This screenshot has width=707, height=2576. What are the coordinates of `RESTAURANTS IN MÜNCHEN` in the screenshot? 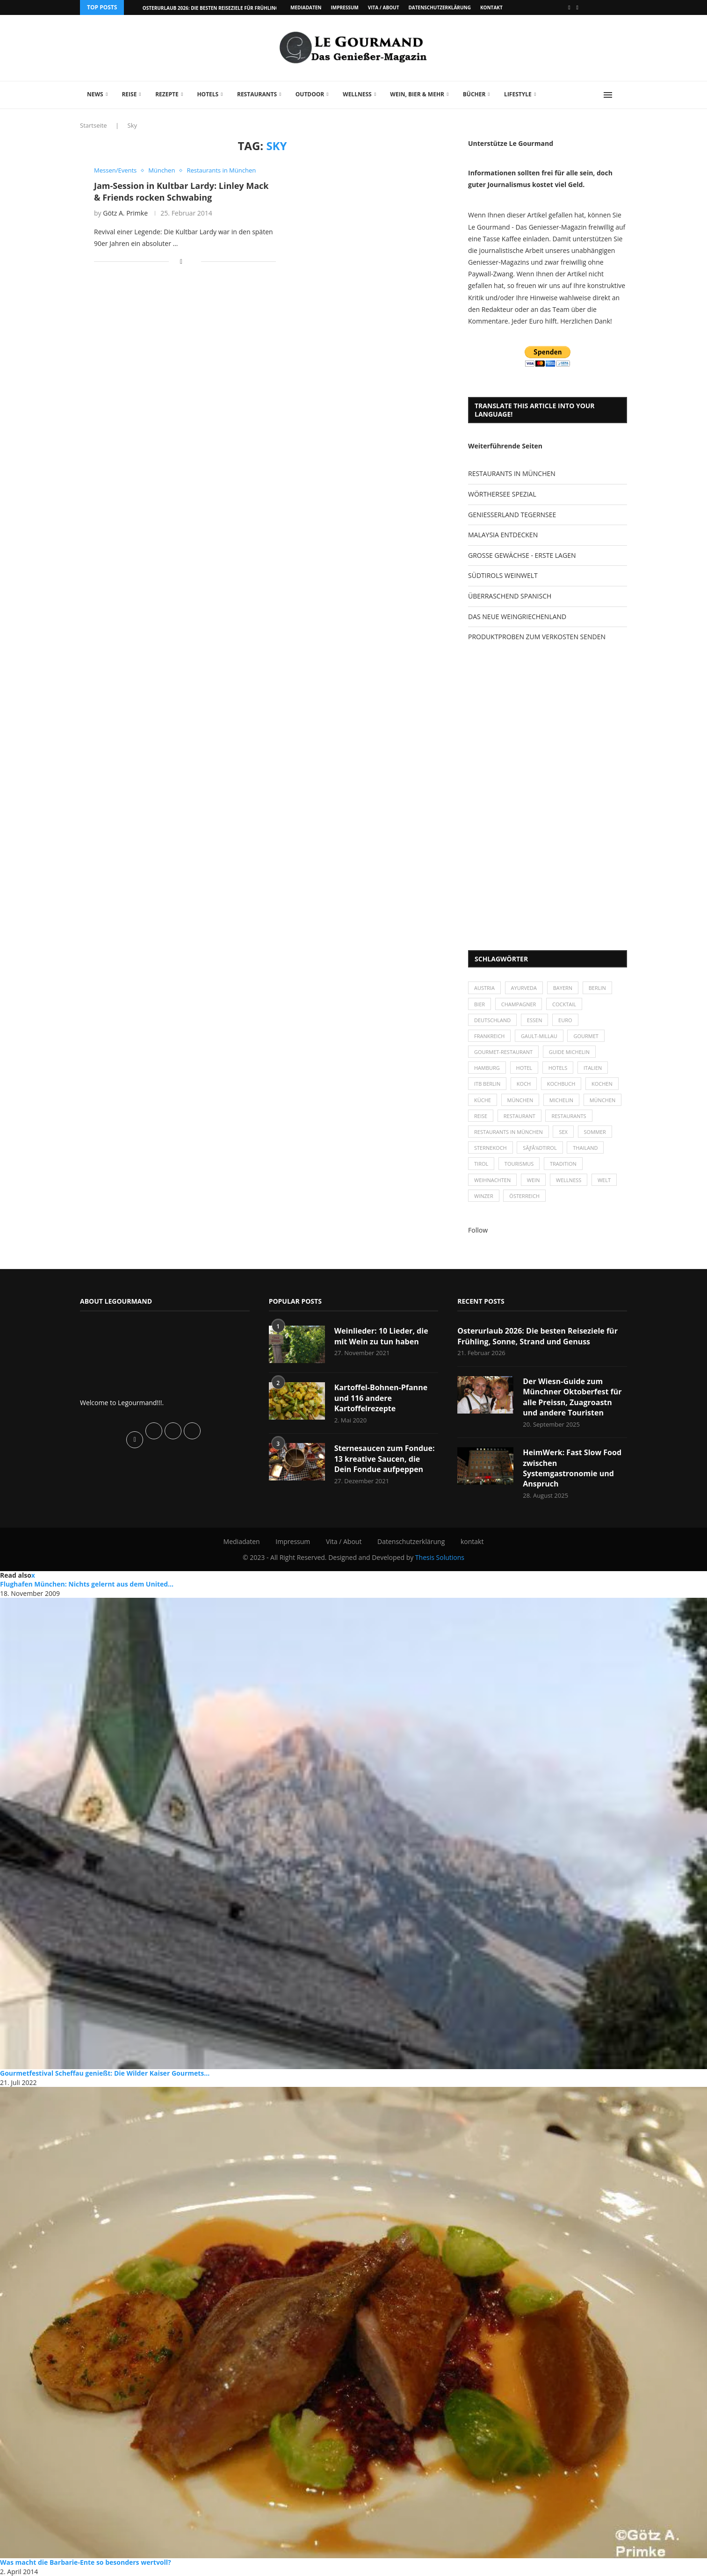 It's located at (512, 473).